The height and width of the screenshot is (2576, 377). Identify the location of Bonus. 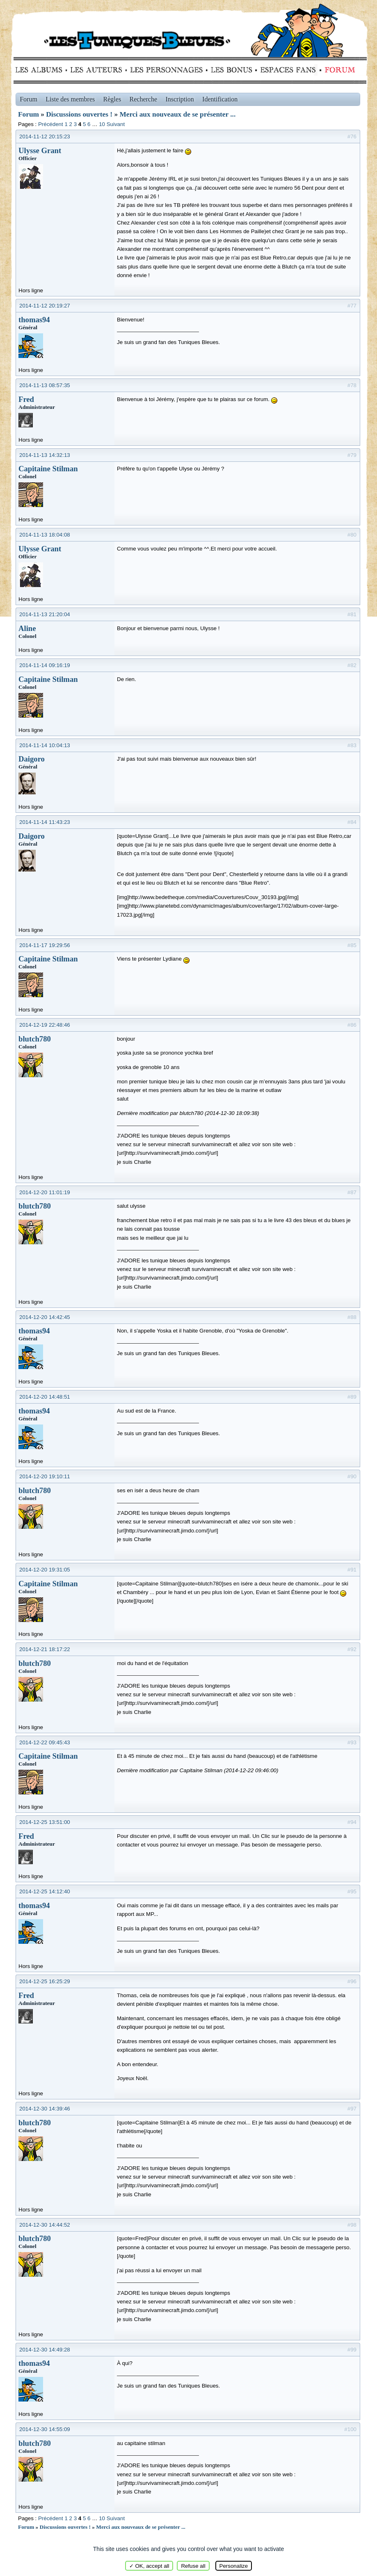
(230, 70).